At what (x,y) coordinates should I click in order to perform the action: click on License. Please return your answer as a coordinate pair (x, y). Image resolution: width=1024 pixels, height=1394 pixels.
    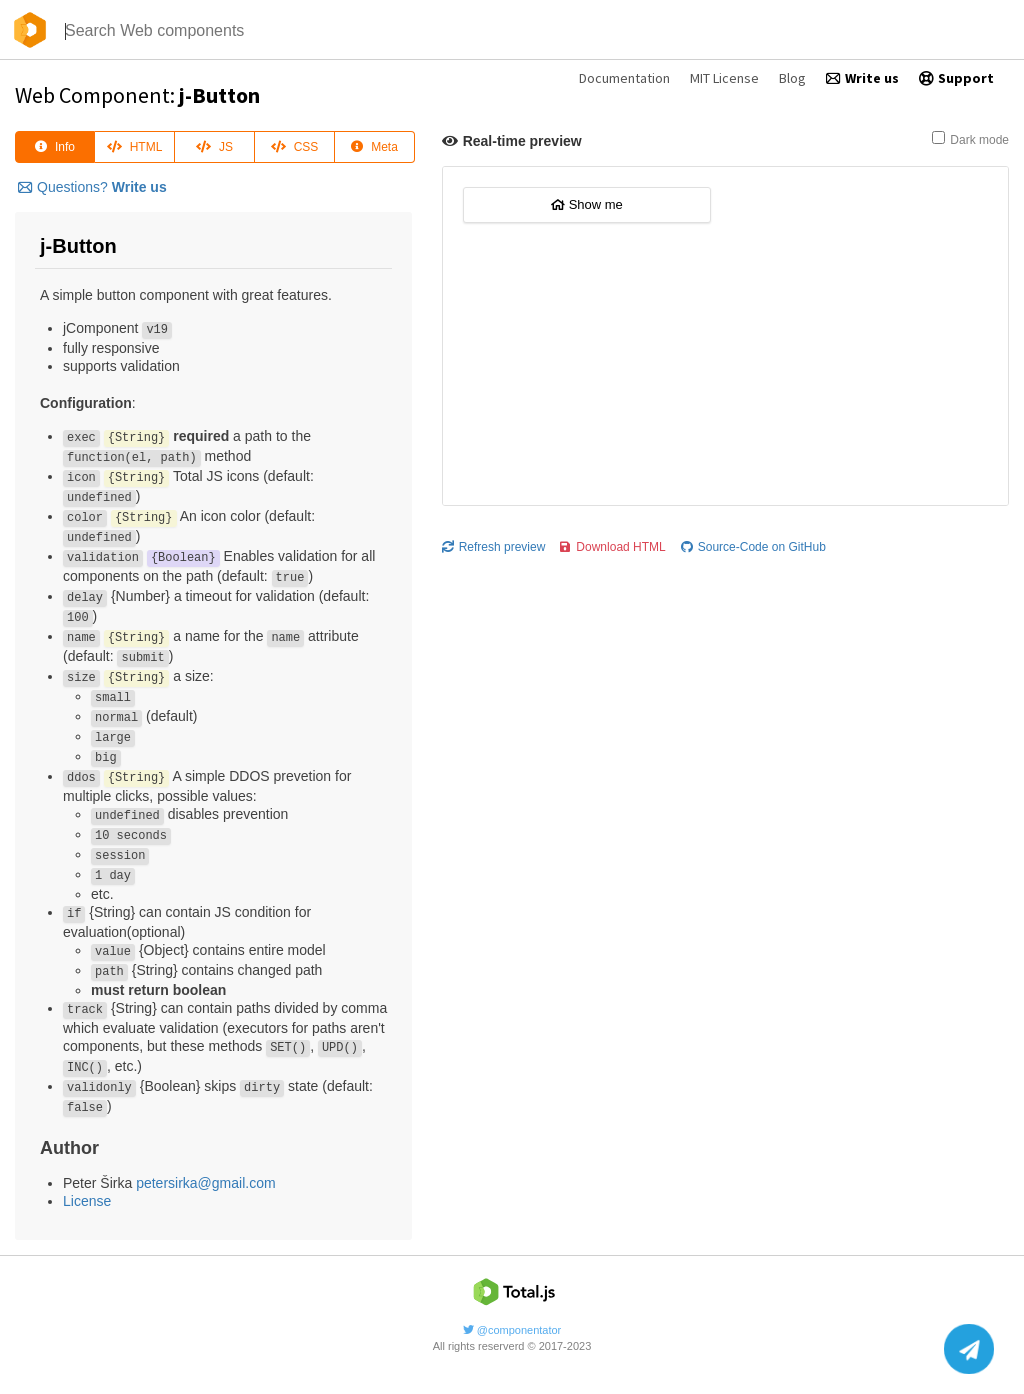
    Looking at the image, I should click on (87, 1201).